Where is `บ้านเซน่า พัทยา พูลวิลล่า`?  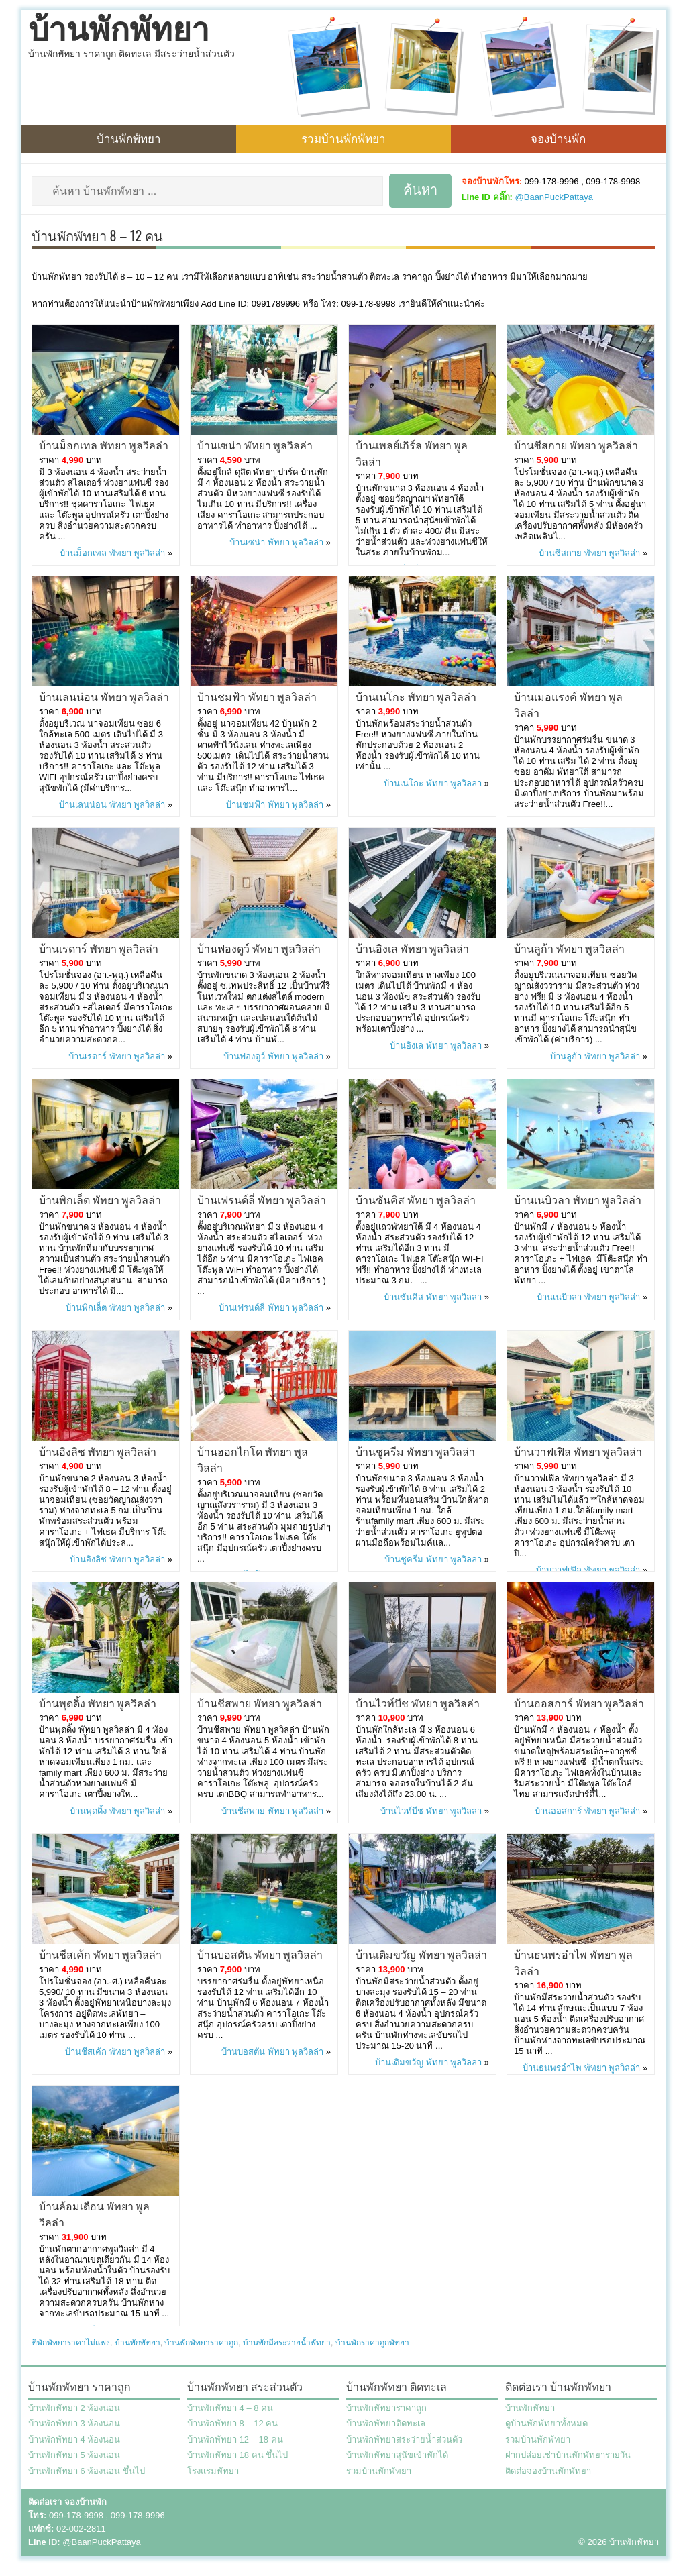 บ้านเซน่า พัทยา พูลวิลล่า is located at coordinates (255, 445).